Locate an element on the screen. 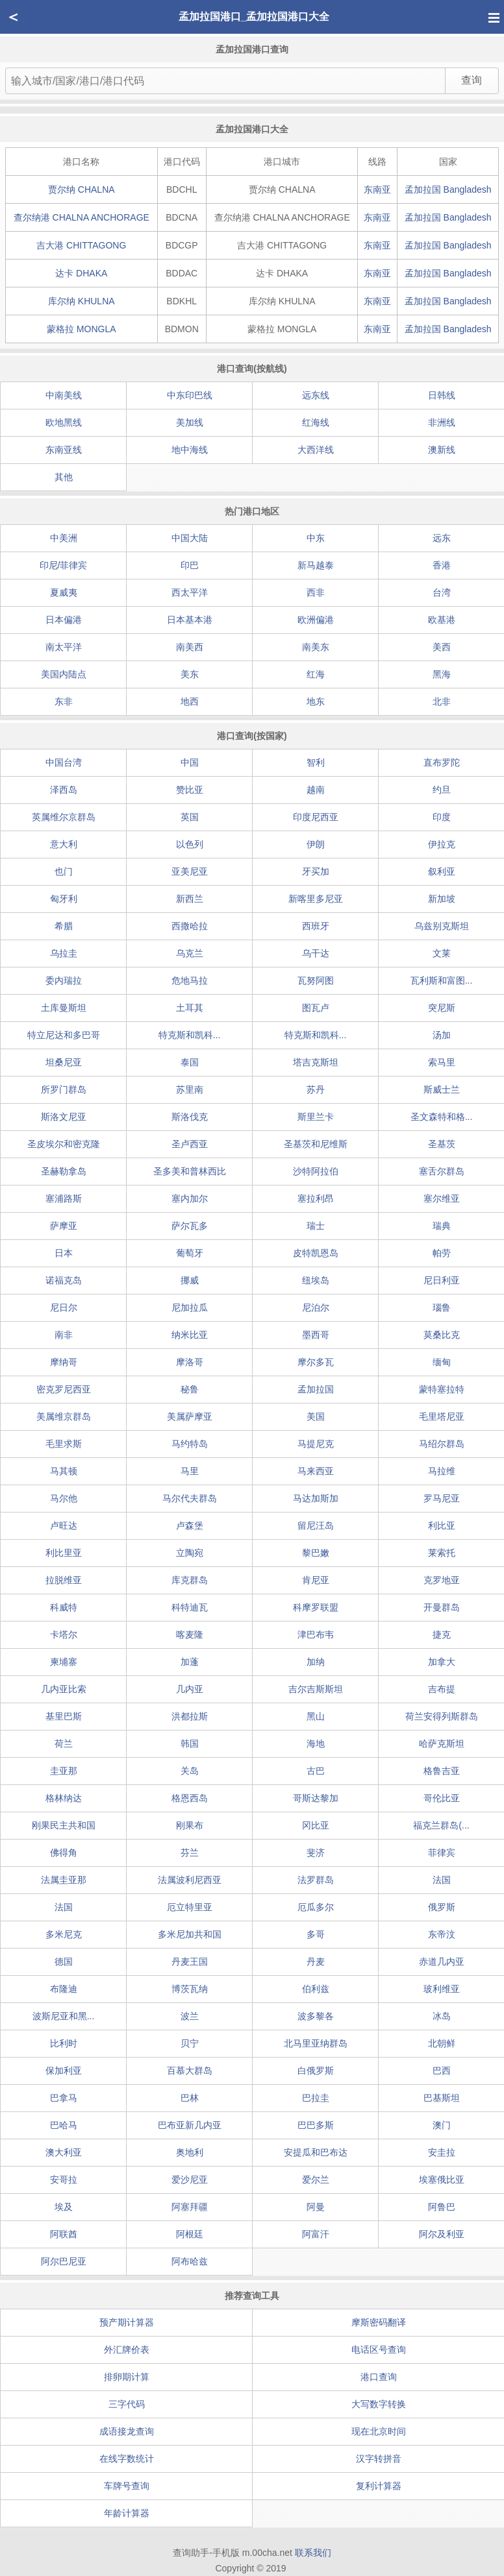 This screenshot has width=504, height=2576. 萨尔瓦多 is located at coordinates (189, 1226).